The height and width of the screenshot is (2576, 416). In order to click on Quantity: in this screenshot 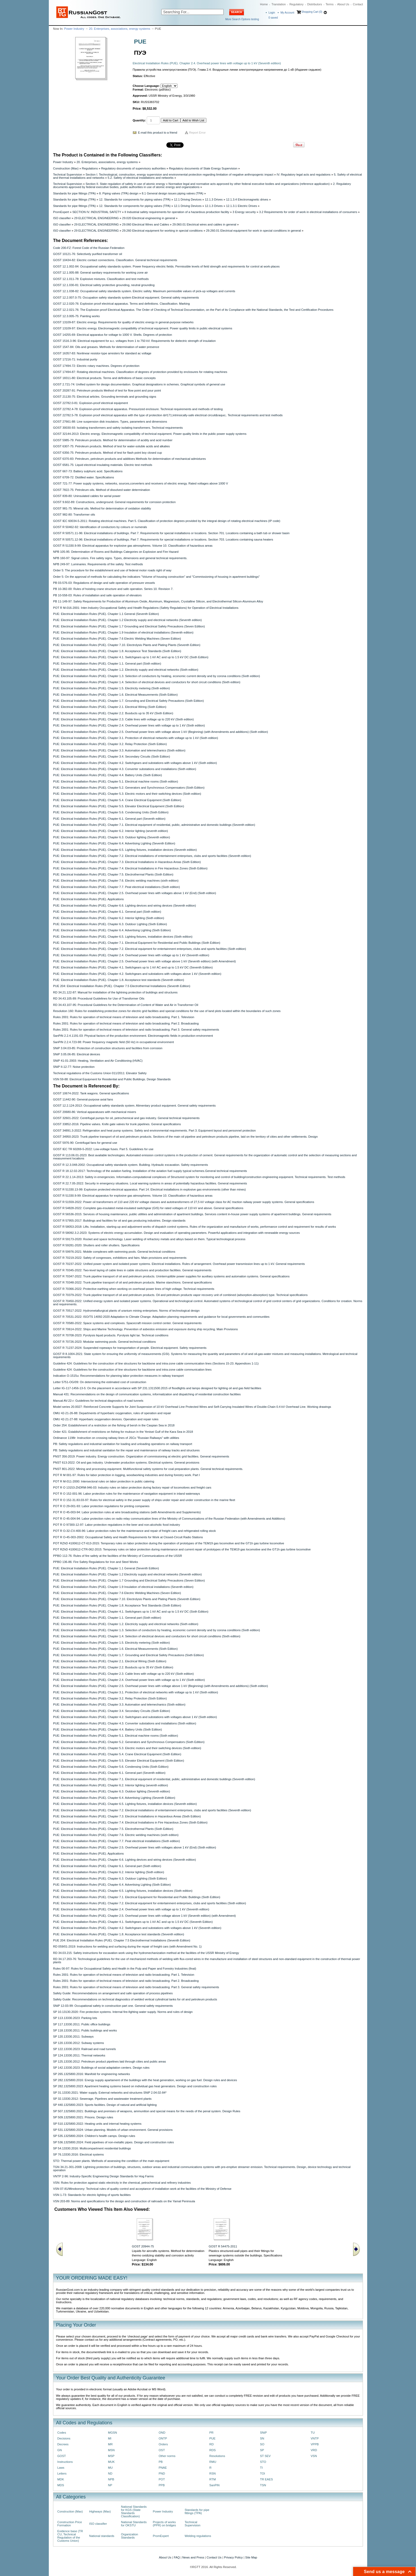, I will do `click(139, 120)`.